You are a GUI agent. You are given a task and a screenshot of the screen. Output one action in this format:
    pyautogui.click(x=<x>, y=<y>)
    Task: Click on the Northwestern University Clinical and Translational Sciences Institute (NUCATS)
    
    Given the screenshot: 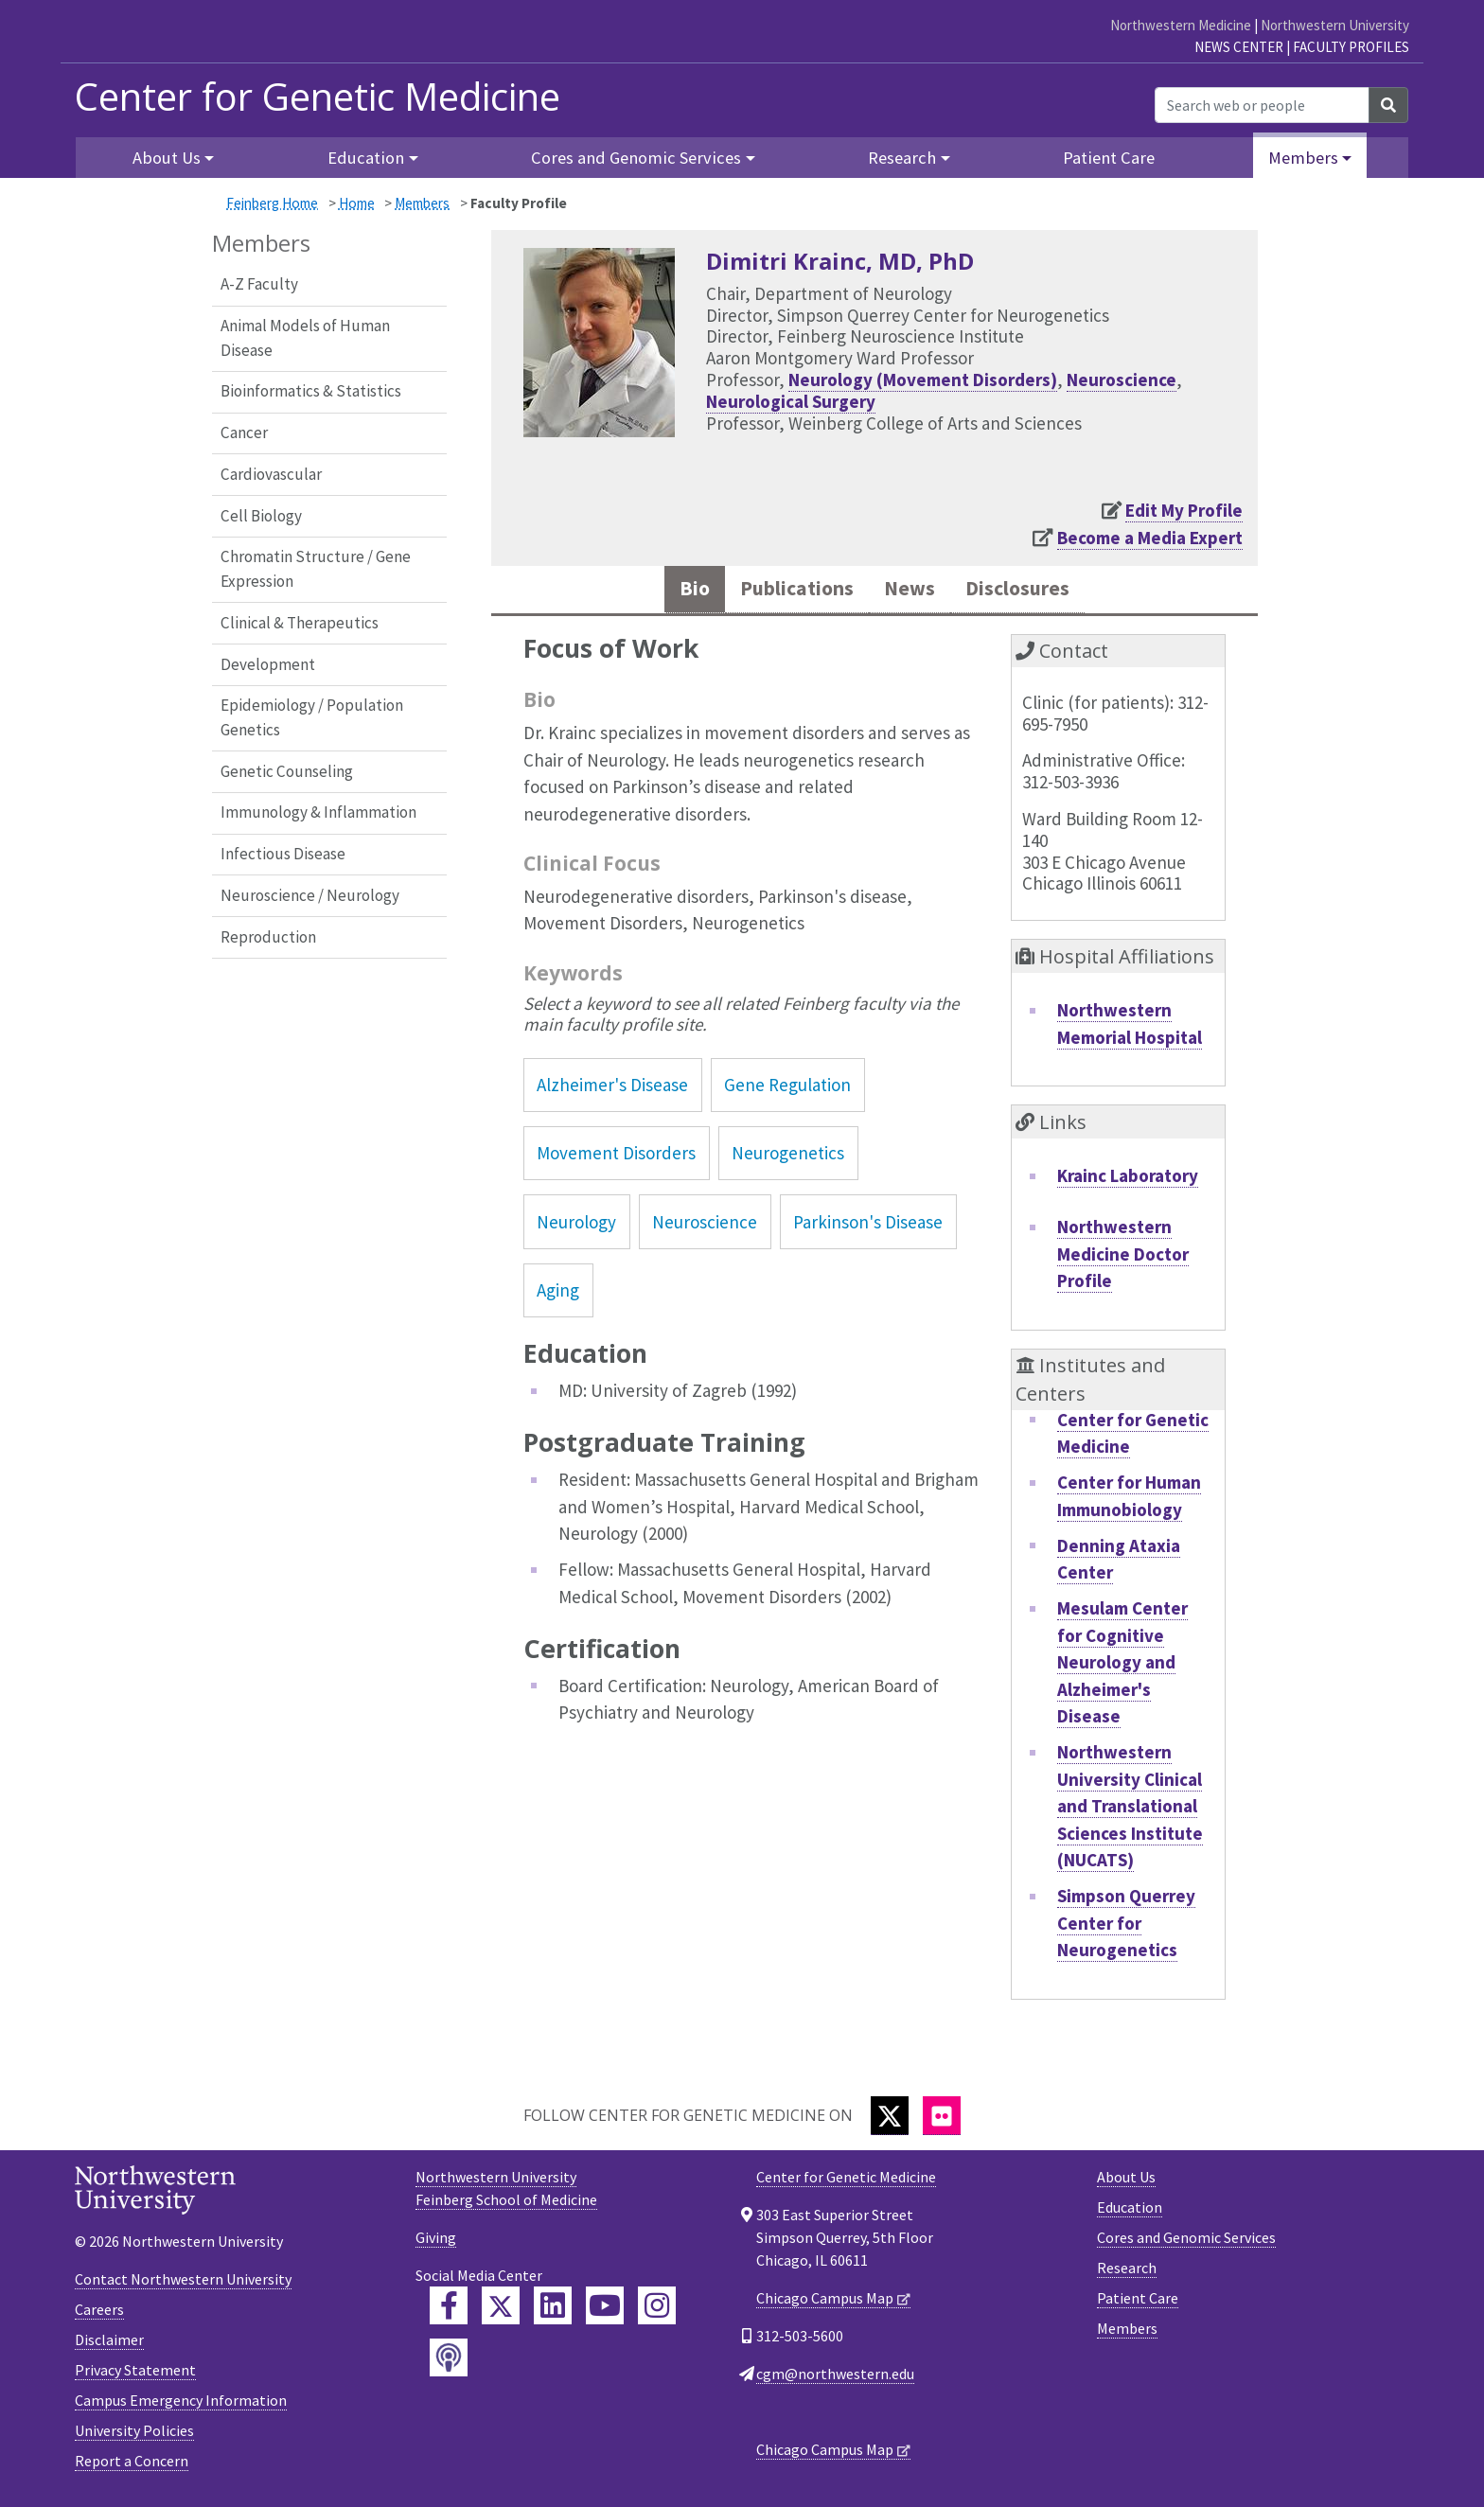 What is the action you would take?
    pyautogui.click(x=1130, y=1810)
    